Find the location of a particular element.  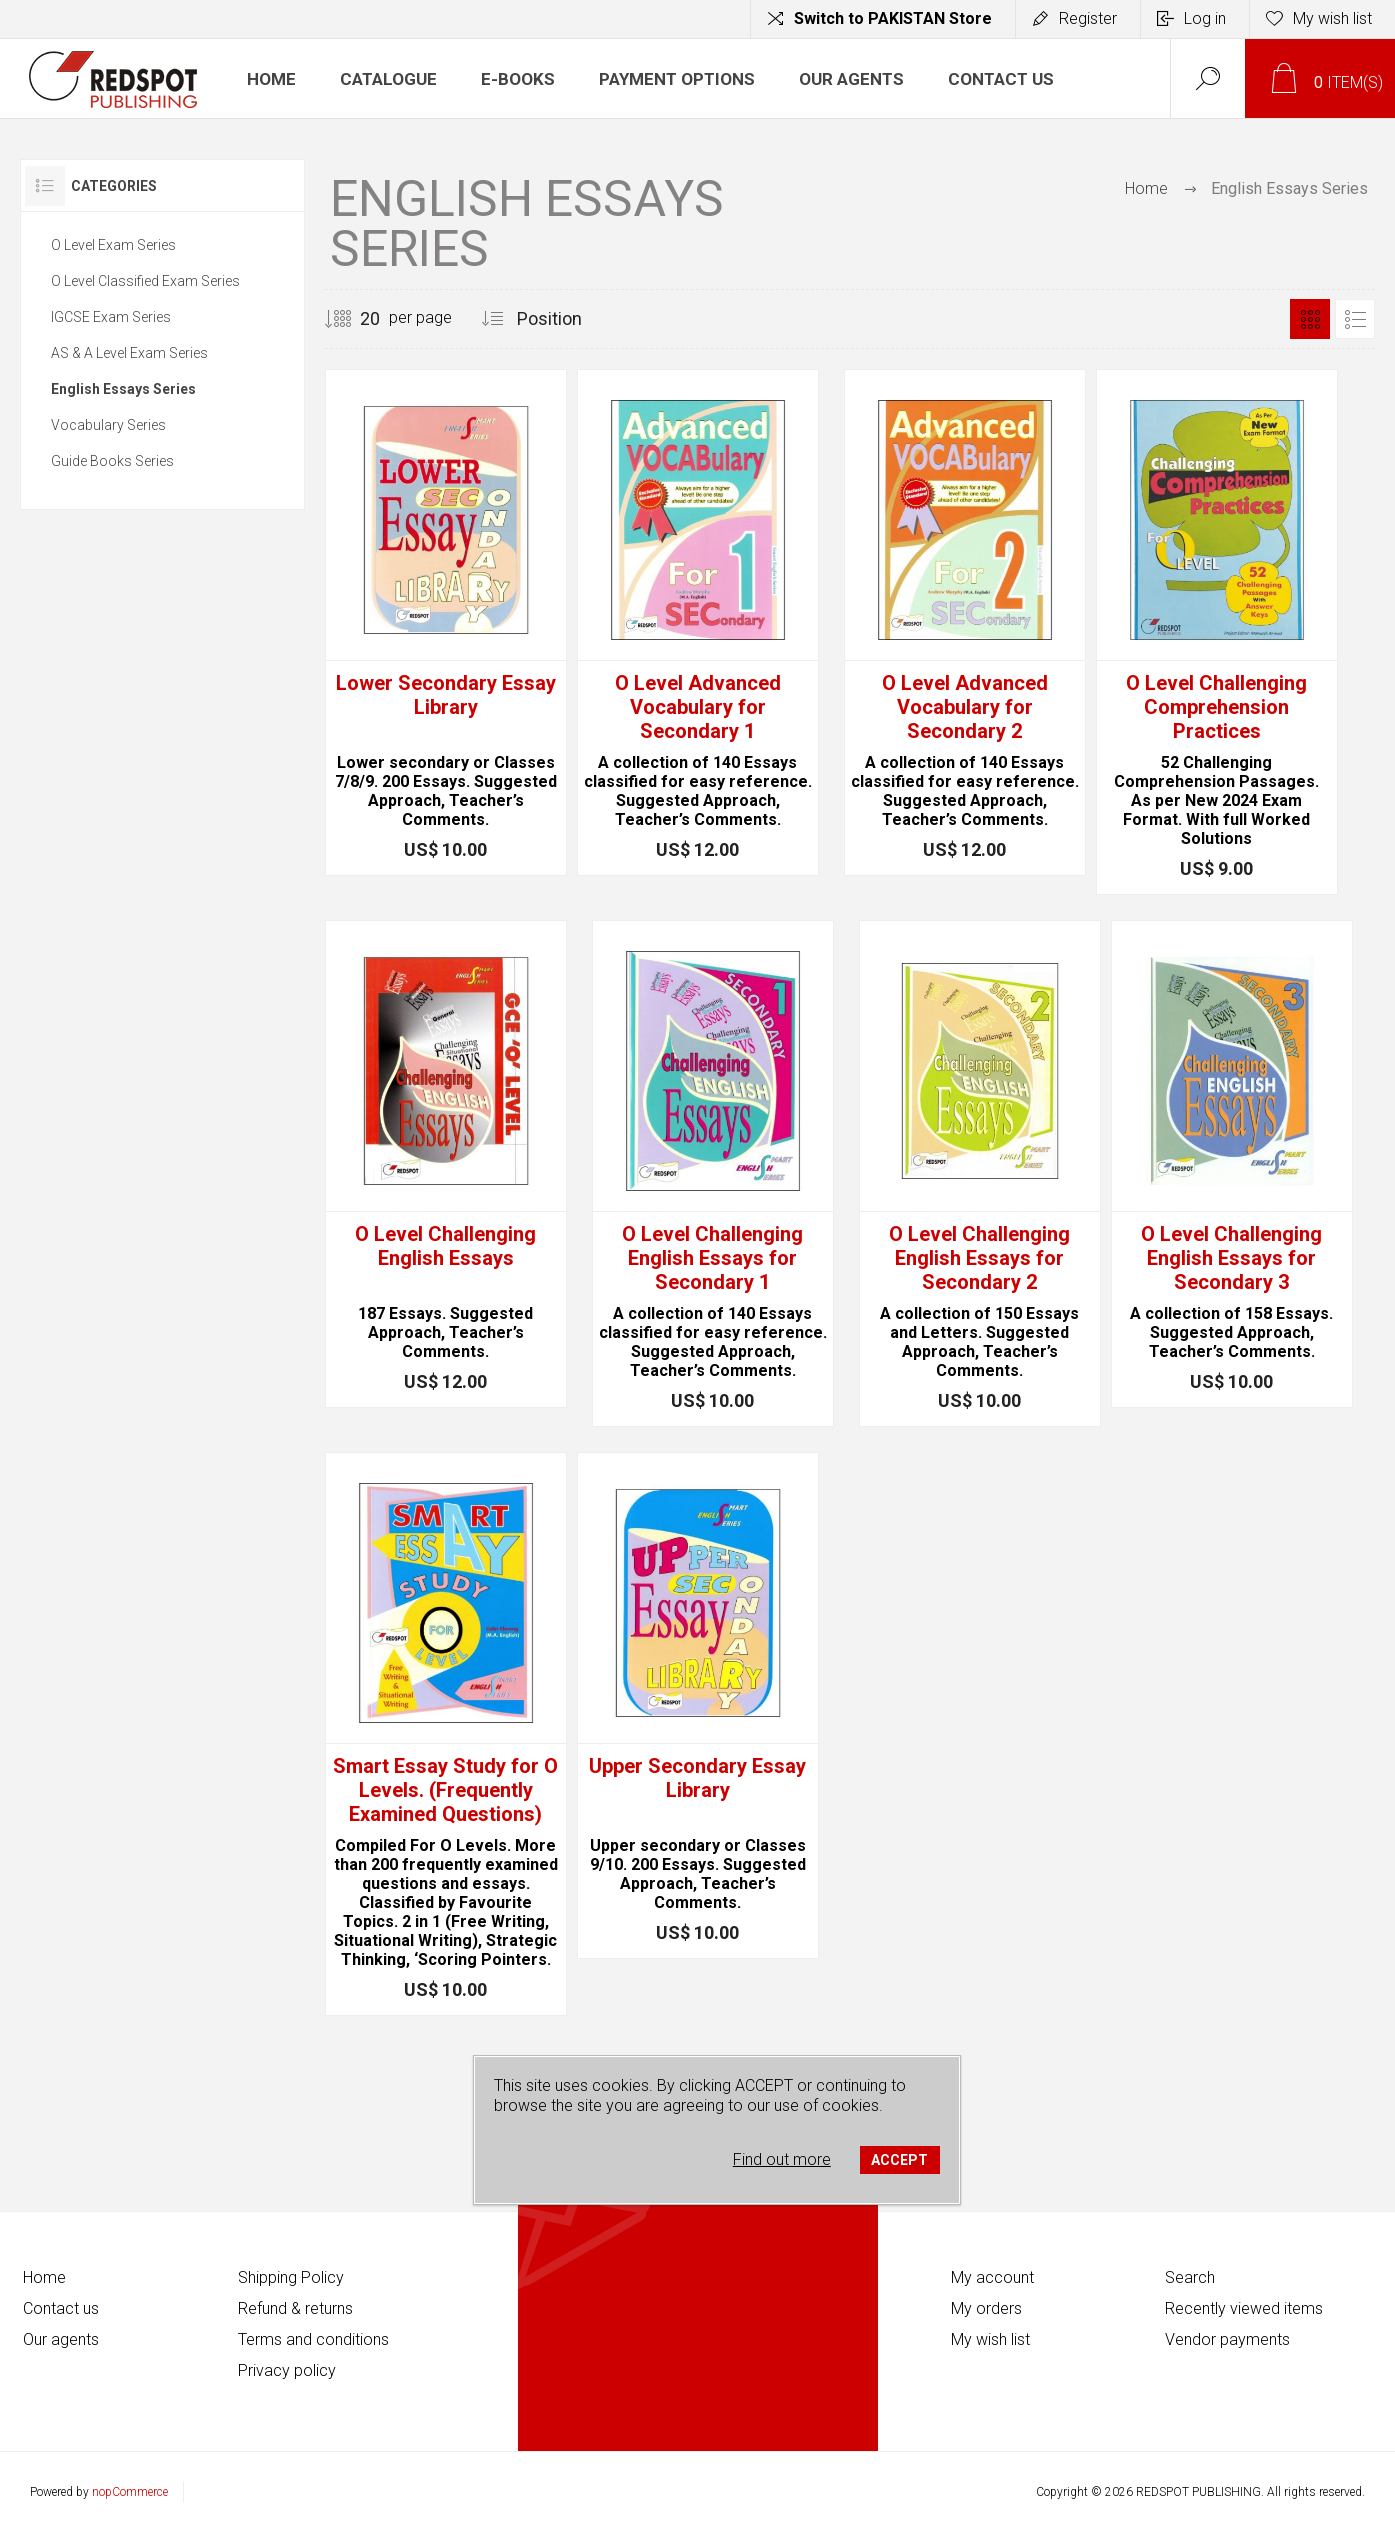

Home is located at coordinates (1146, 188).